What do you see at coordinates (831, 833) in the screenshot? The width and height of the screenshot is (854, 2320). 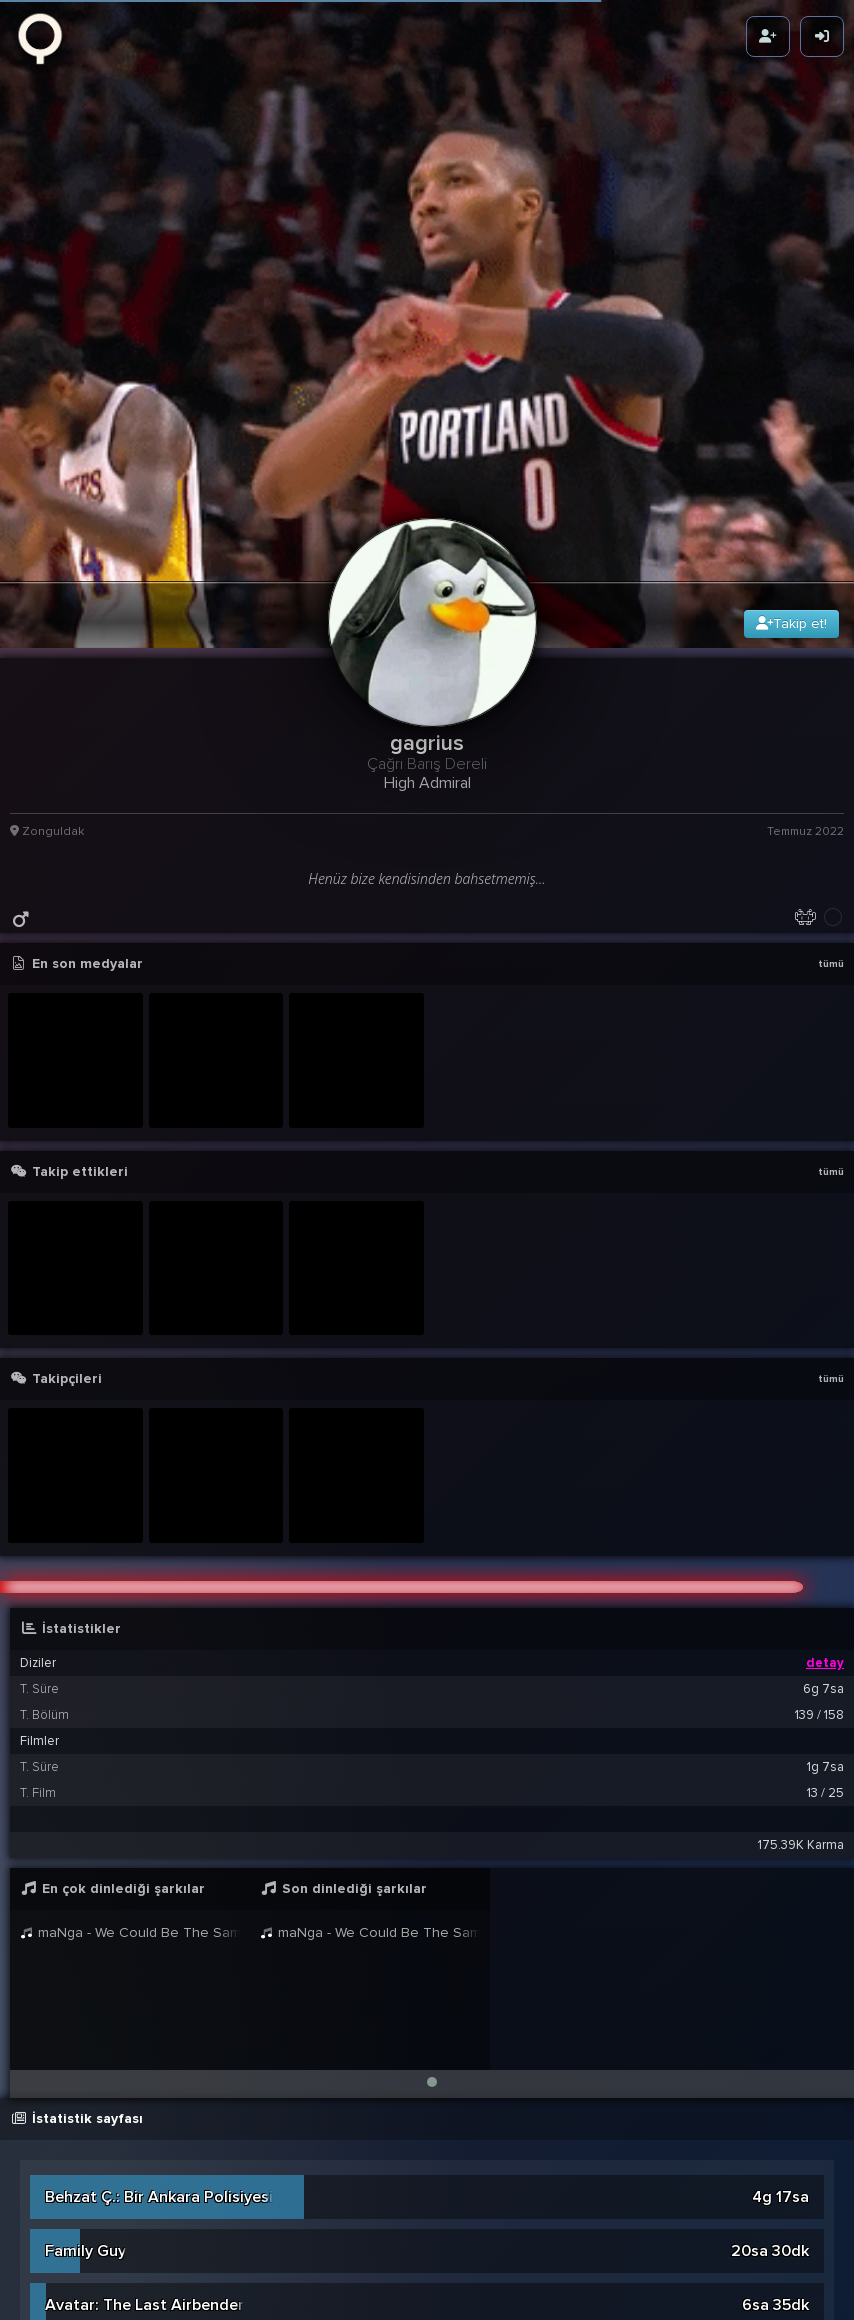 I see `tümü` at bounding box center [831, 833].